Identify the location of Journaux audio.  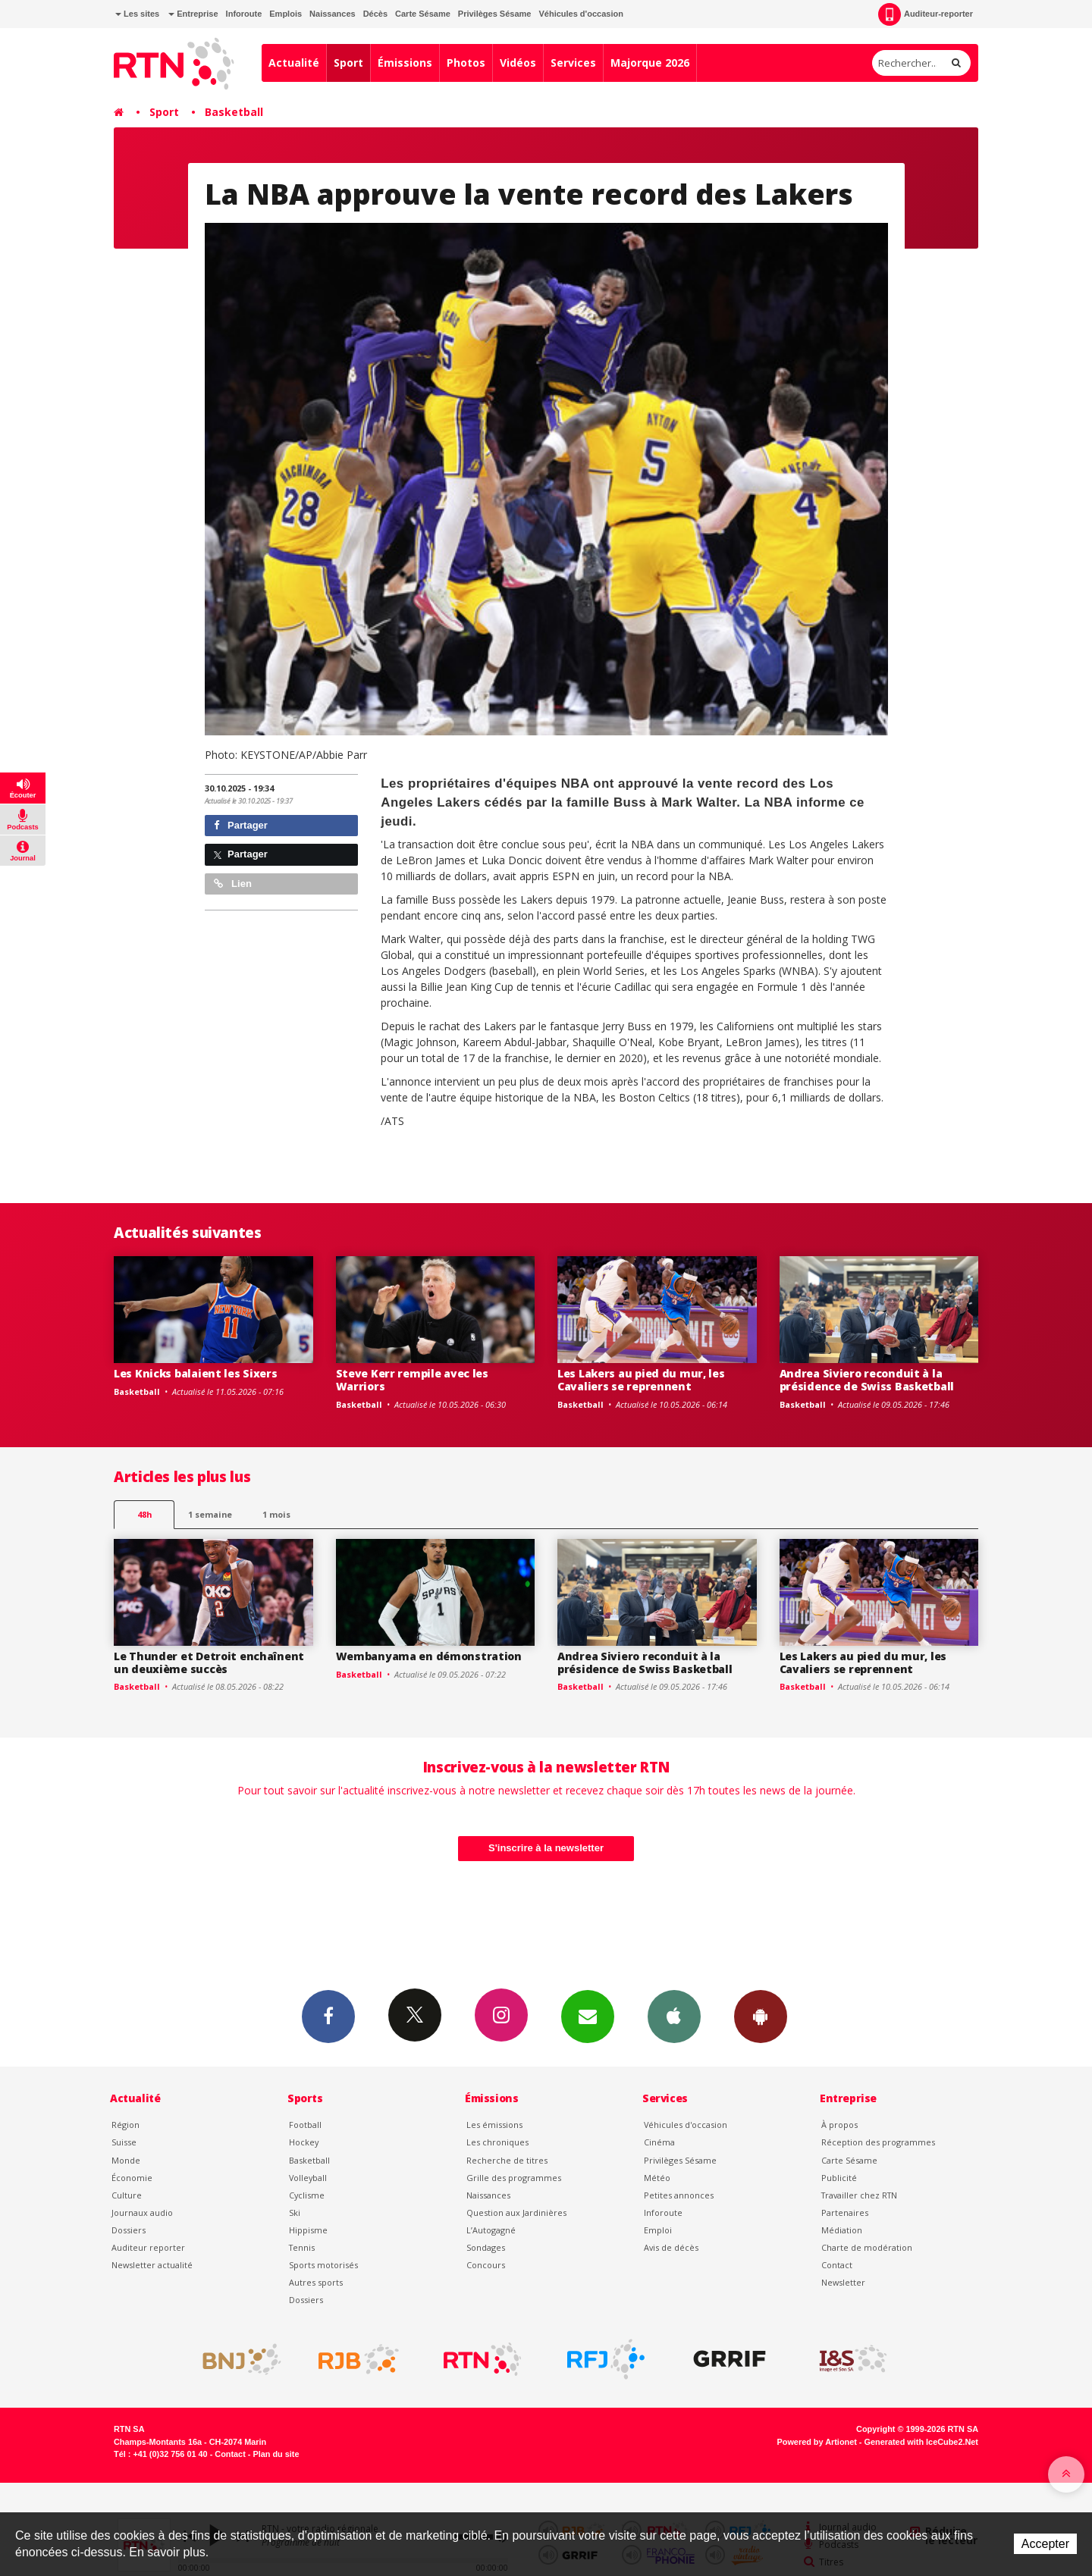
(142, 2212).